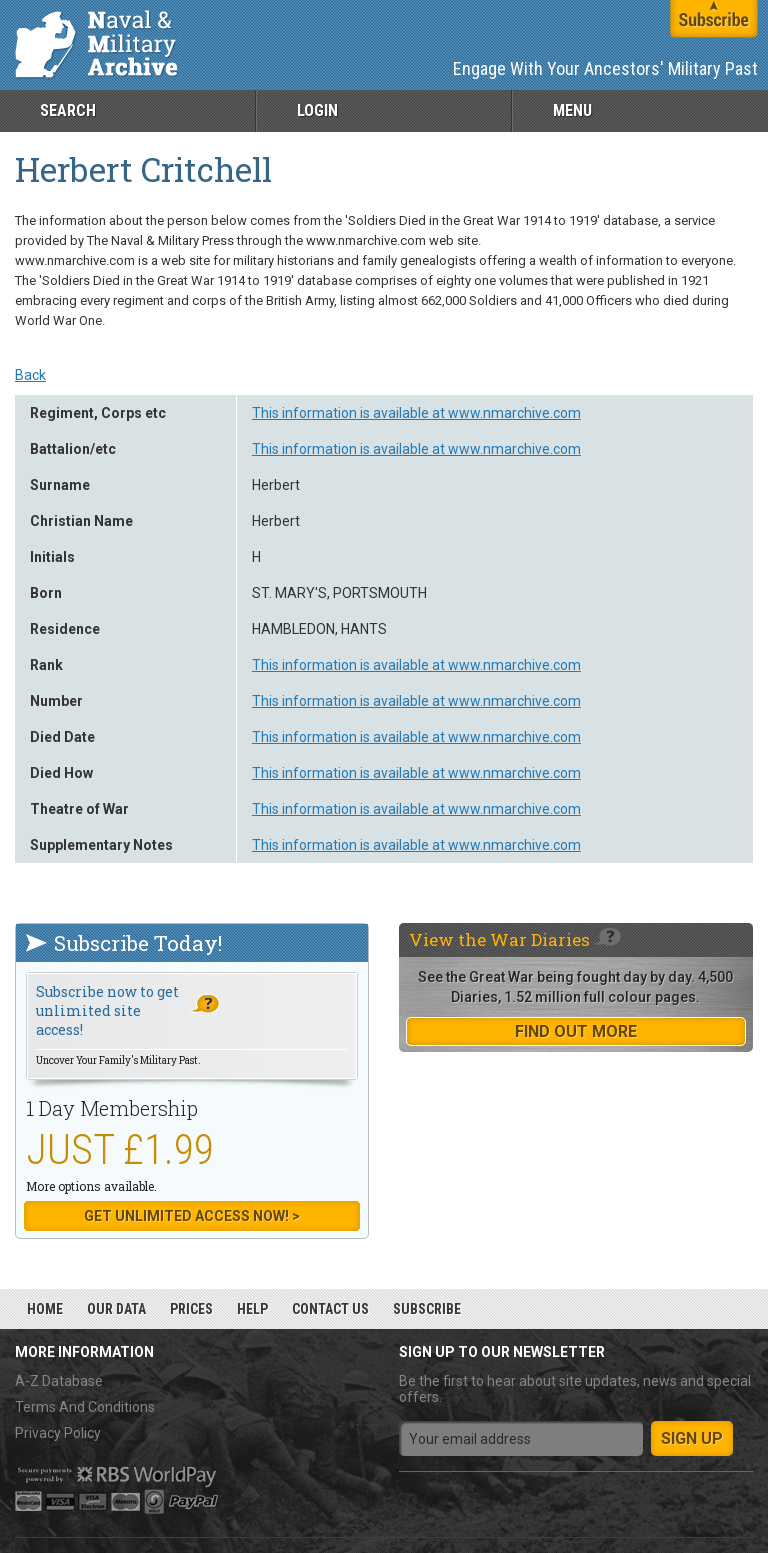  I want to click on Our Data, so click(116, 1309).